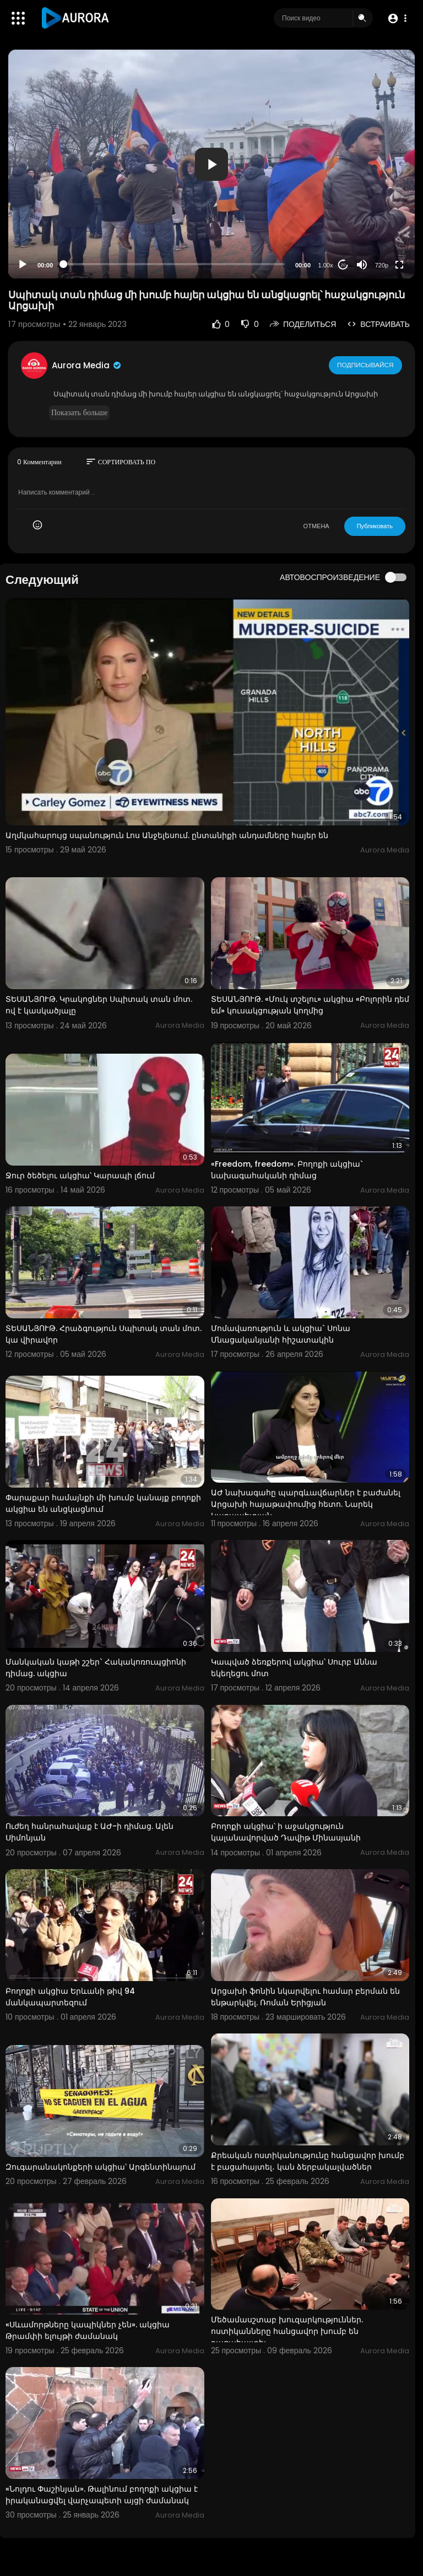 This screenshot has height=2576, width=423. I want to click on [Fullscreen], so click(399, 264).